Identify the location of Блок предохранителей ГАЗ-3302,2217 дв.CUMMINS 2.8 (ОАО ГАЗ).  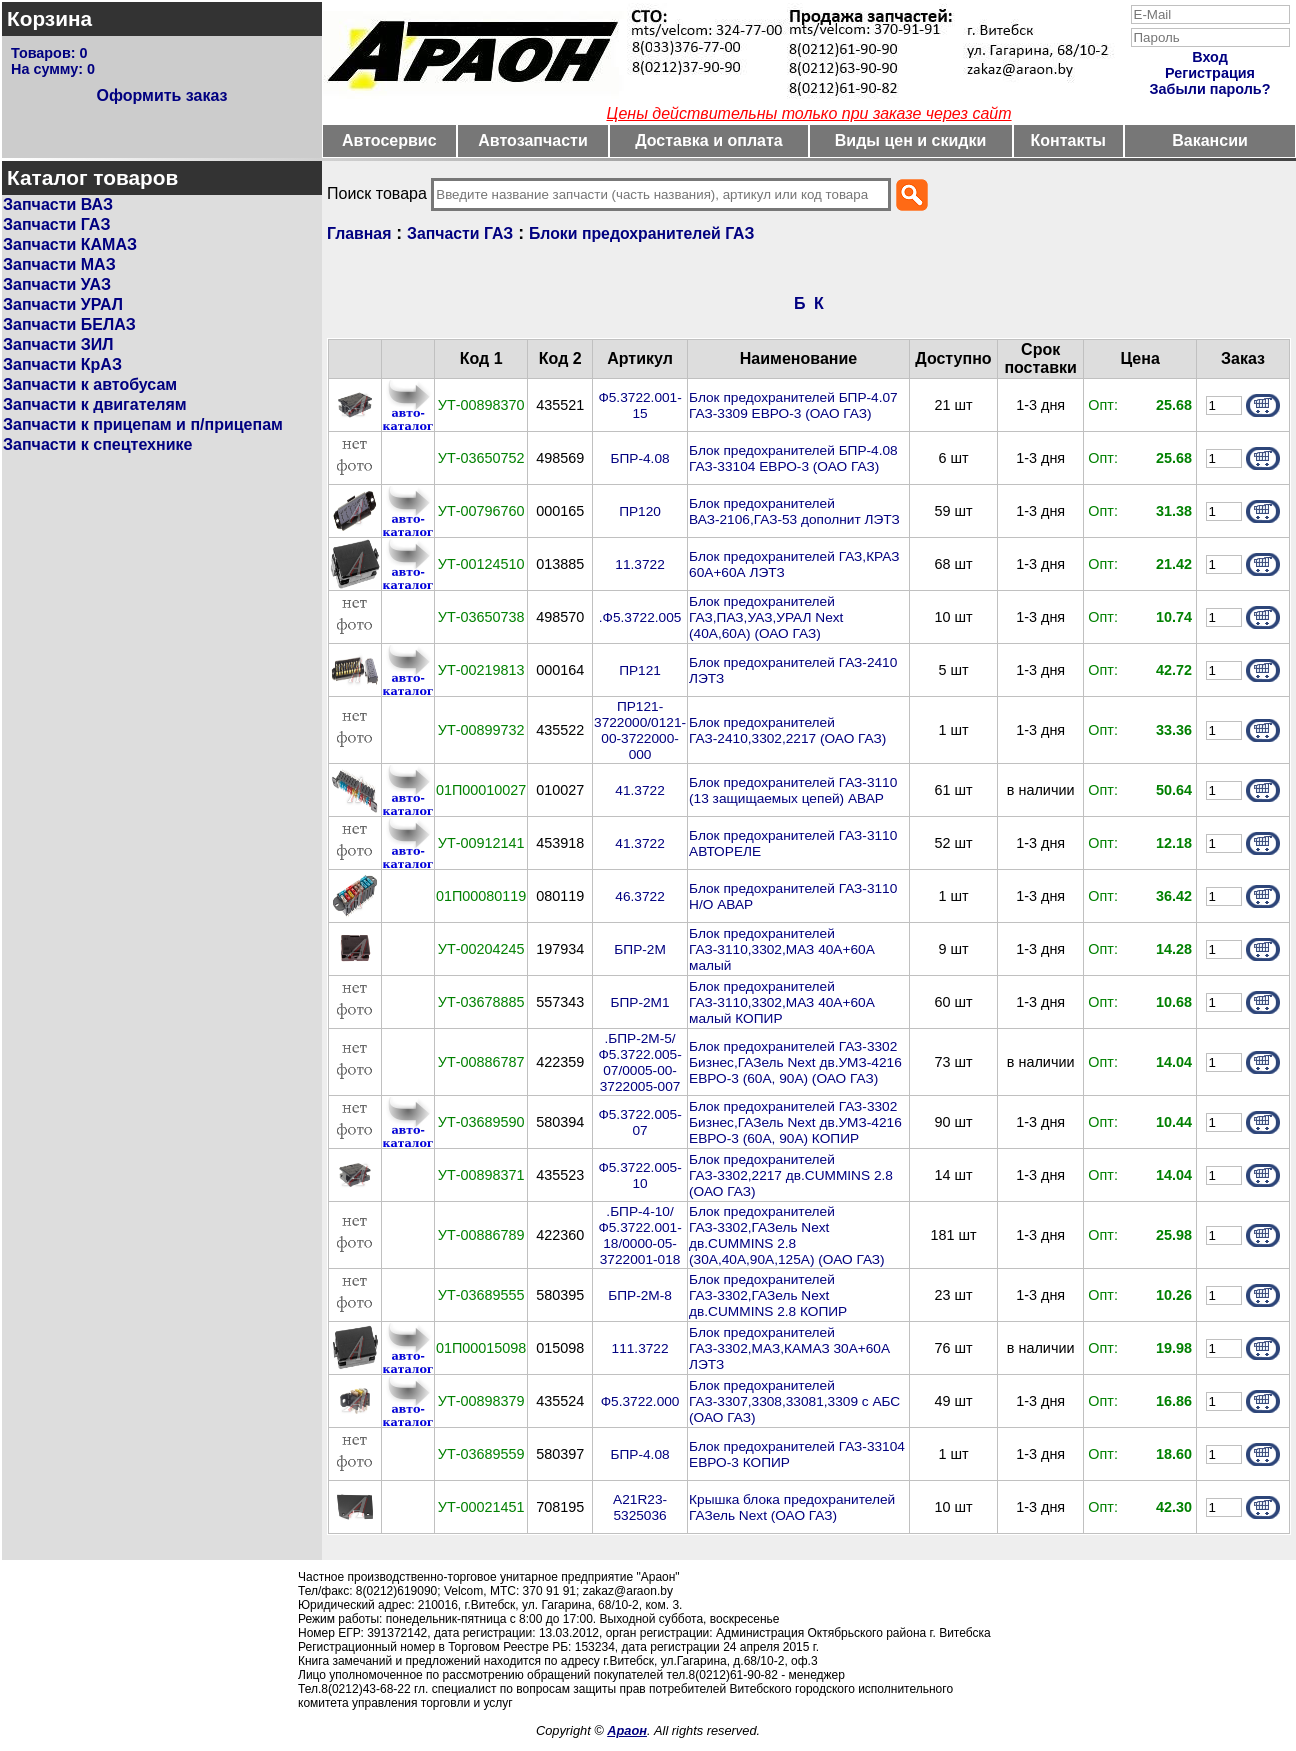
(791, 1175).